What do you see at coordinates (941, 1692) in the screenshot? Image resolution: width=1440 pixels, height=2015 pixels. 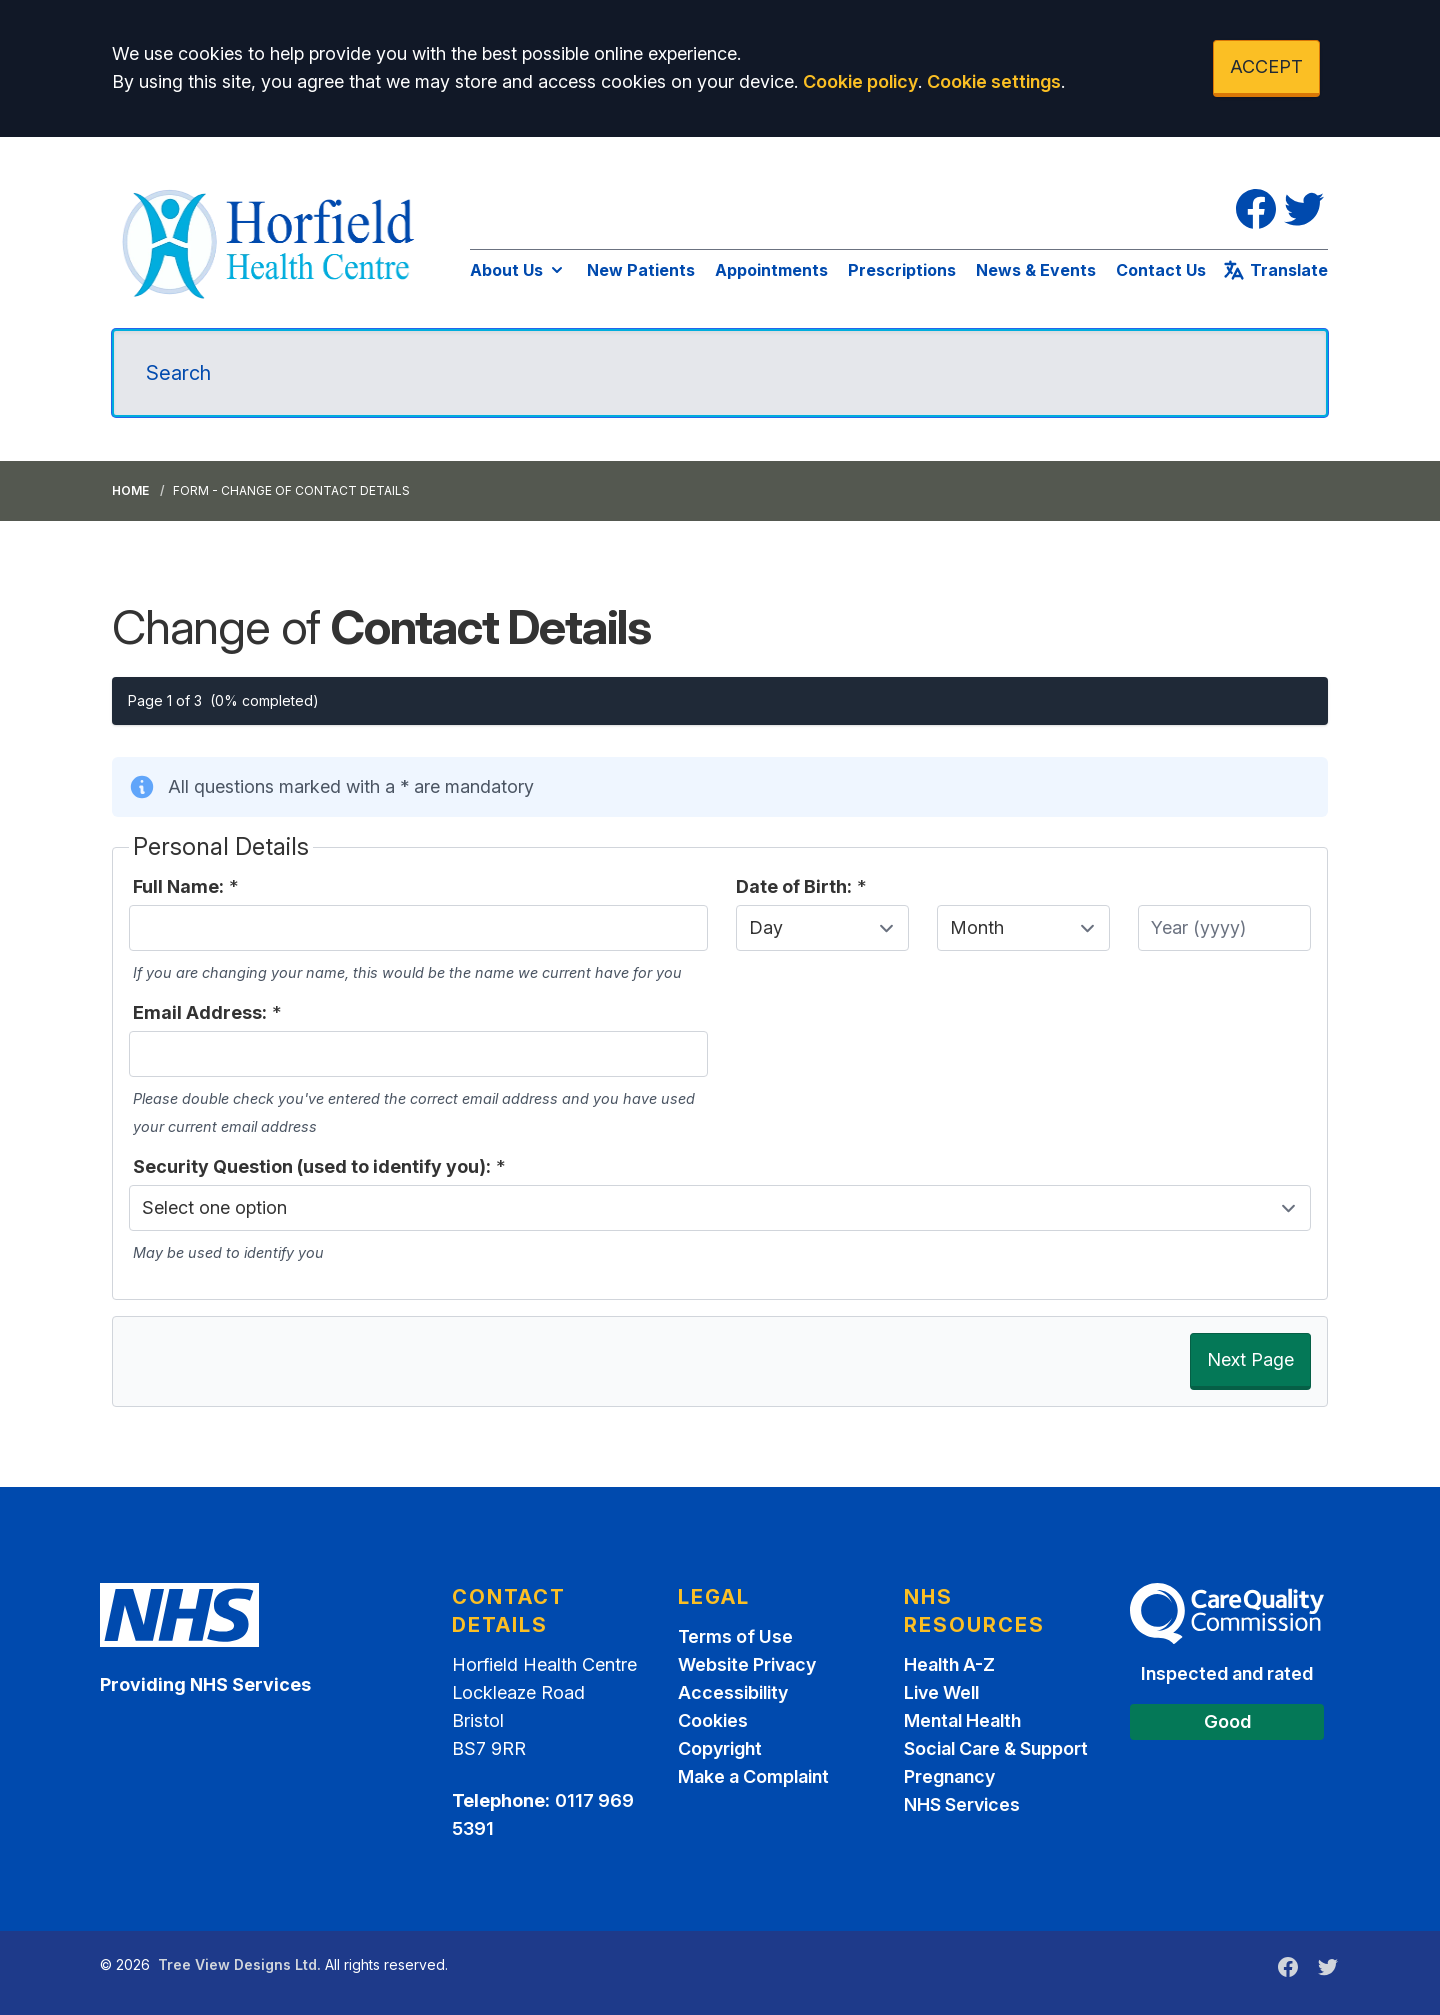 I see `Live Well` at bounding box center [941, 1692].